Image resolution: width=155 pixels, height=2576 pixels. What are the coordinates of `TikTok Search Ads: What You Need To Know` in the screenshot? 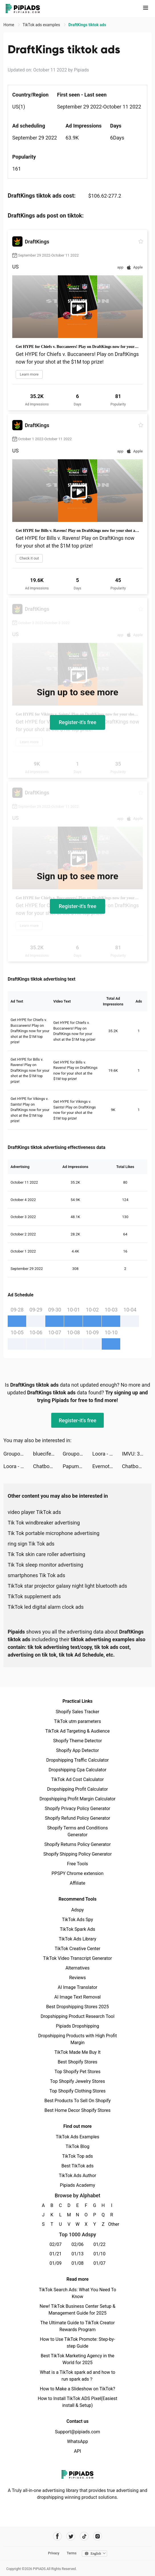 It's located at (77, 2293).